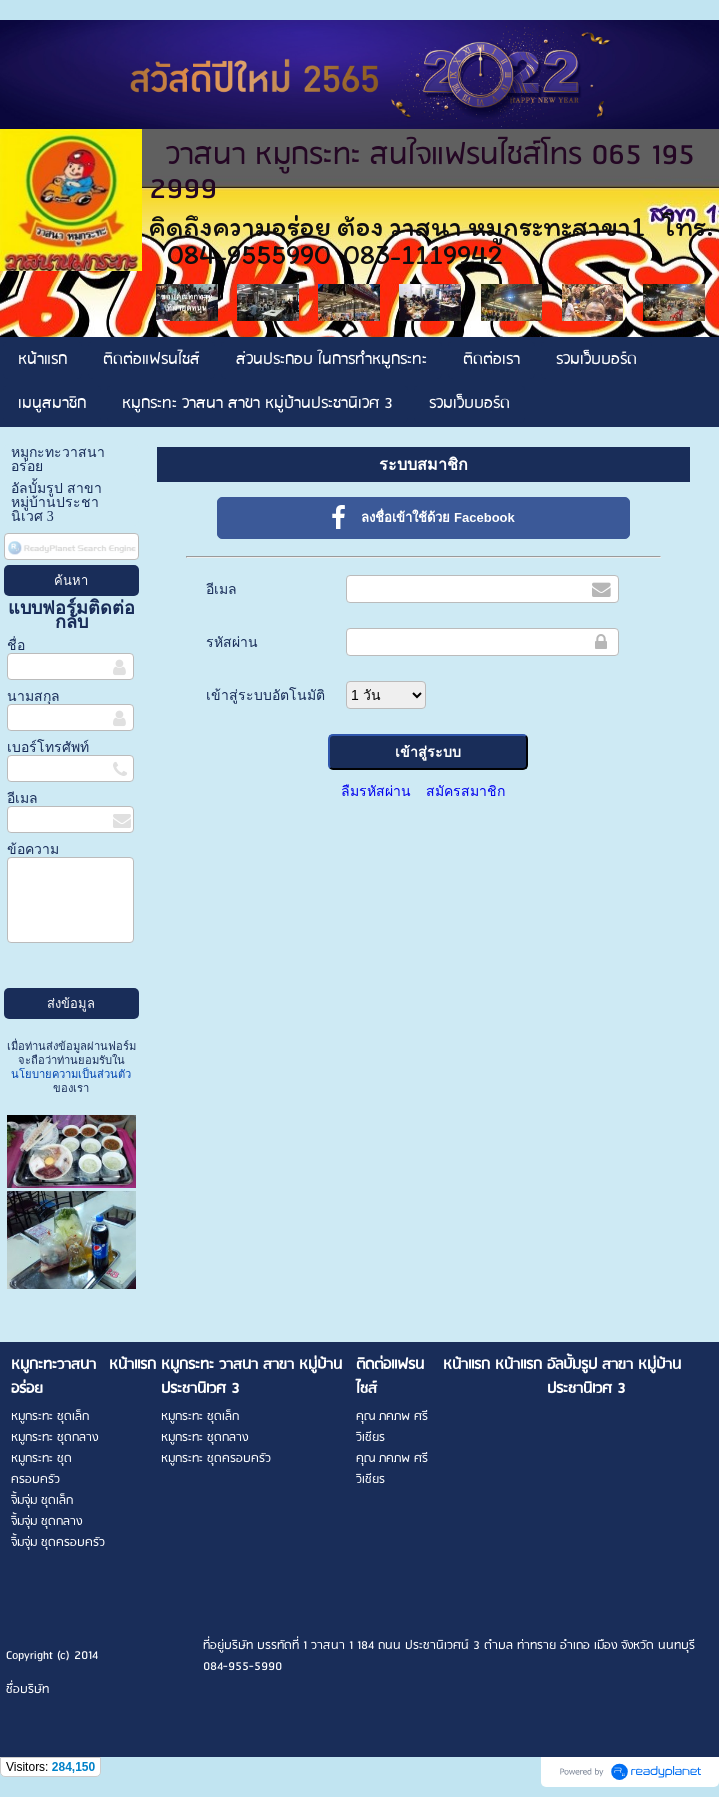  Describe the element at coordinates (48, 747) in the screenshot. I see `เบอร์โทรศัพท์` at that location.